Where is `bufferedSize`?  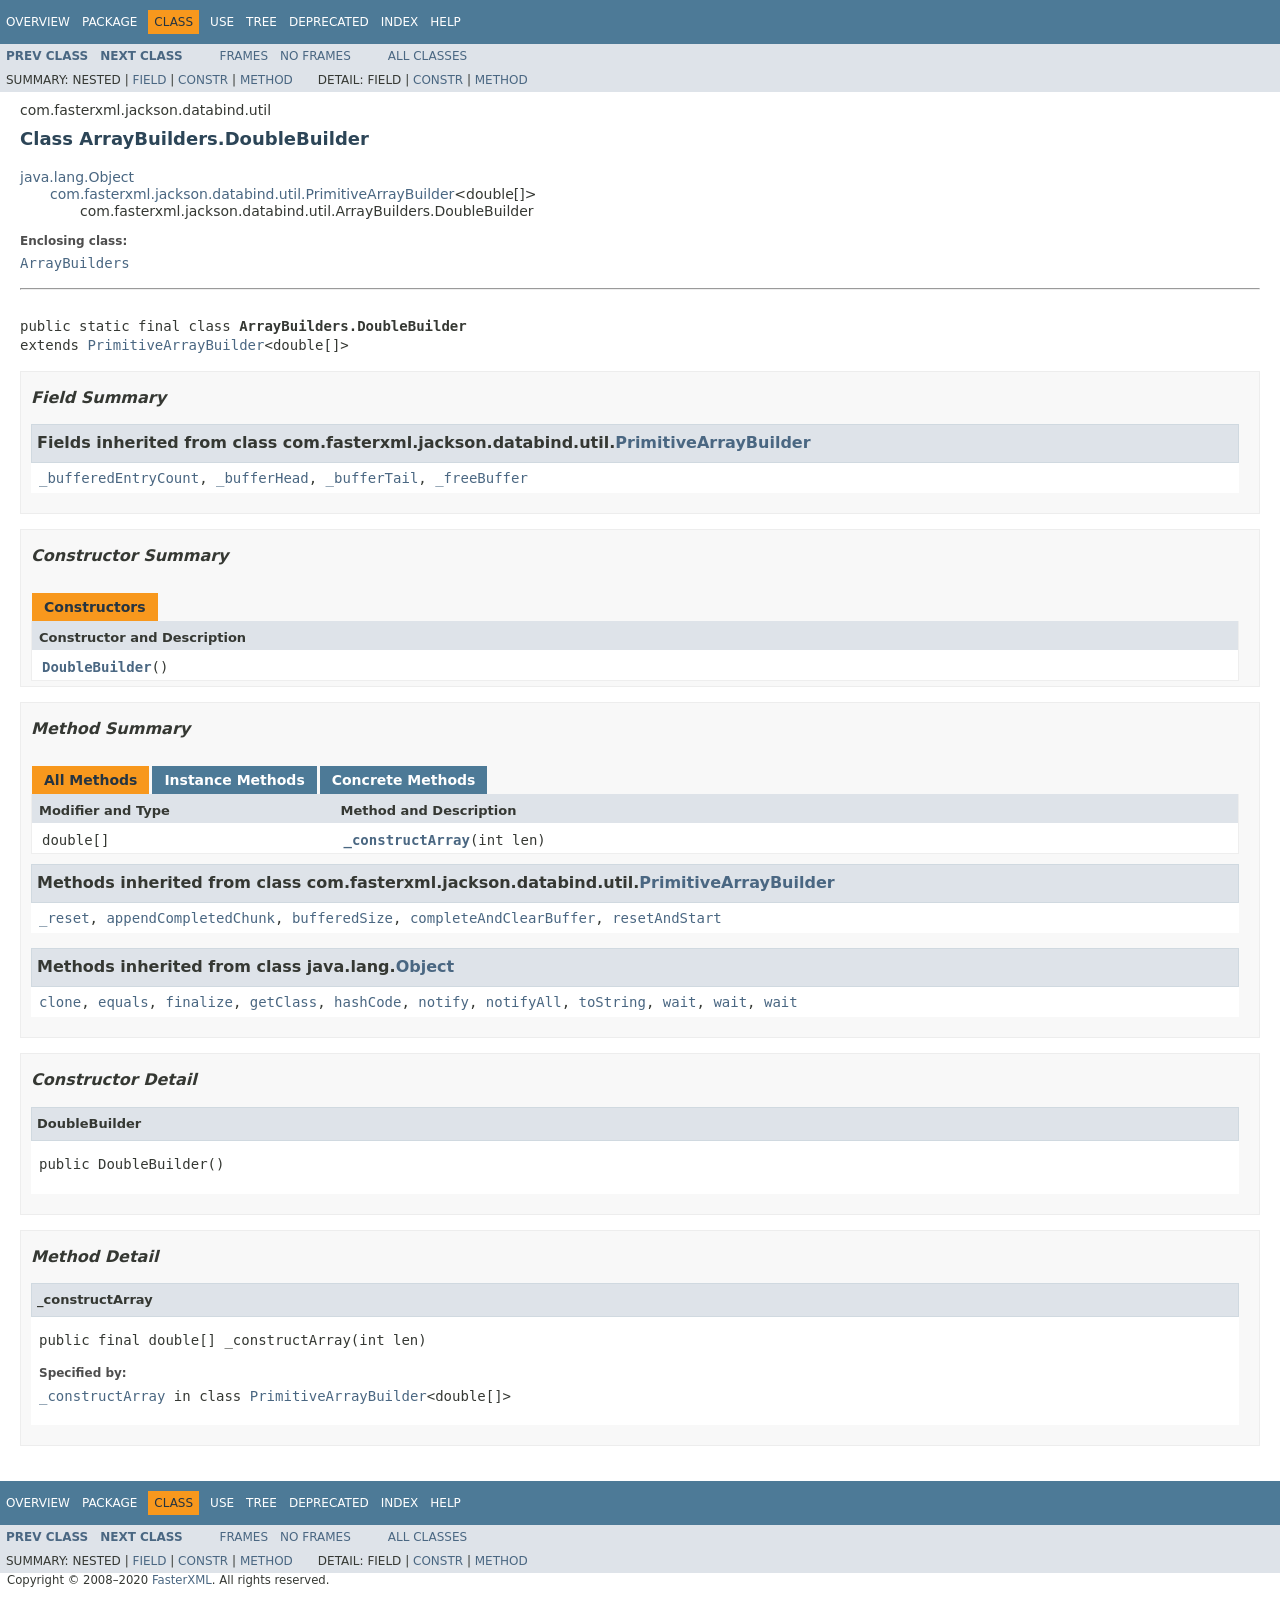
bufferedSize is located at coordinates (342, 918).